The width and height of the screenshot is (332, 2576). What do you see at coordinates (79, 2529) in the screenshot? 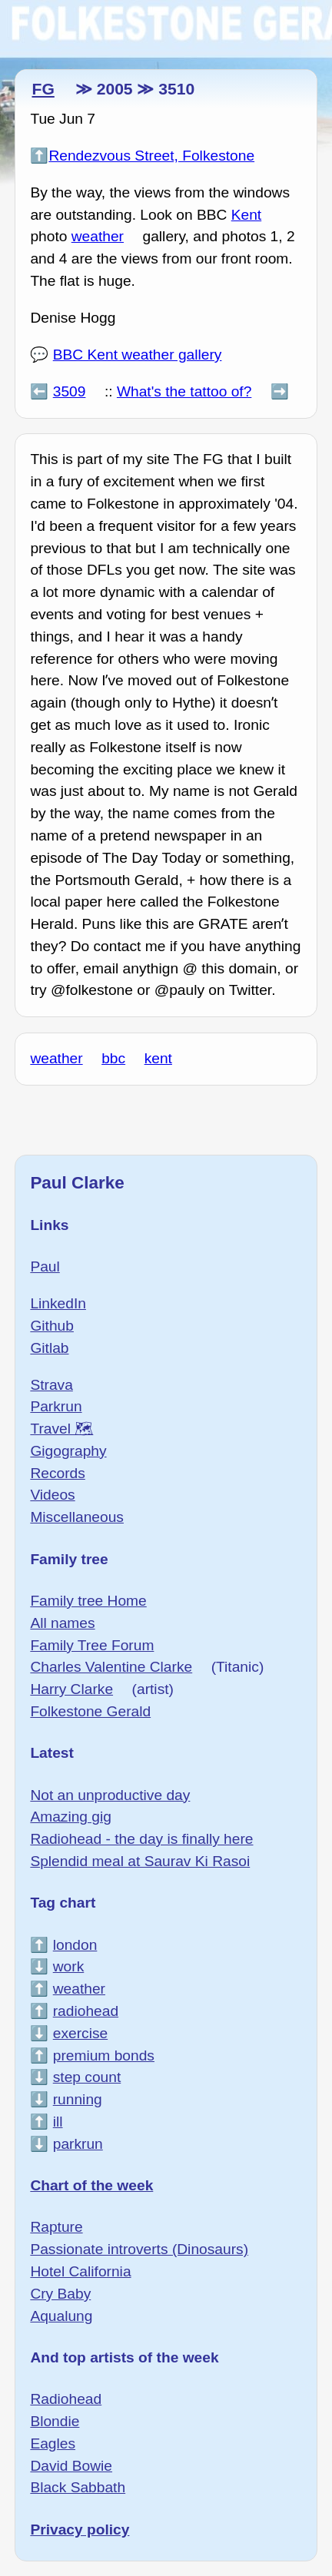
I see `Privacy policy` at bounding box center [79, 2529].